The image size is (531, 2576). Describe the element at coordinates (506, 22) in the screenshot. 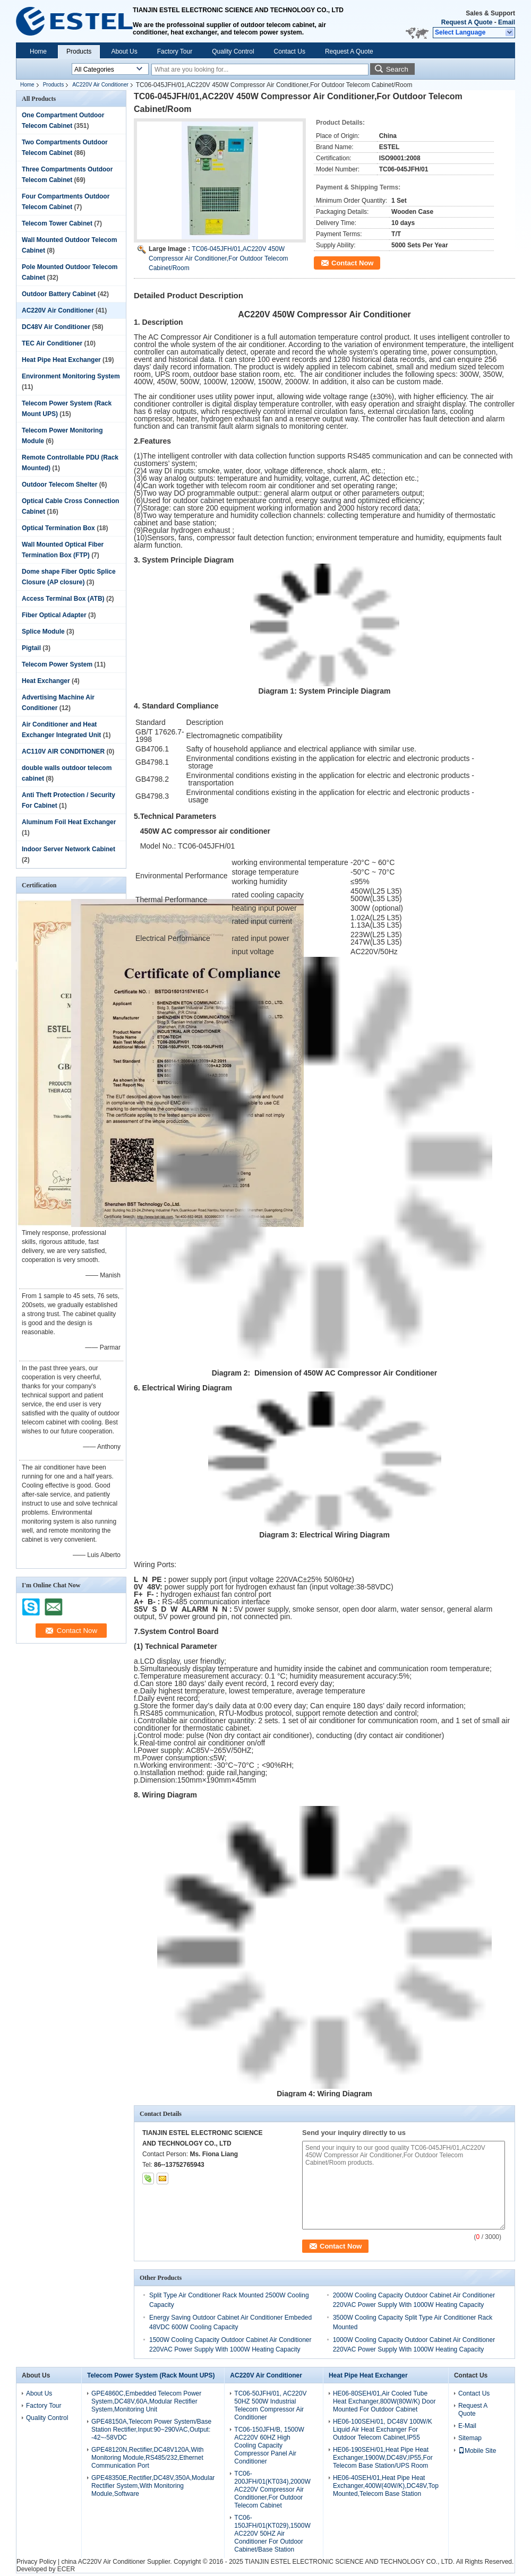

I see `Email` at that location.